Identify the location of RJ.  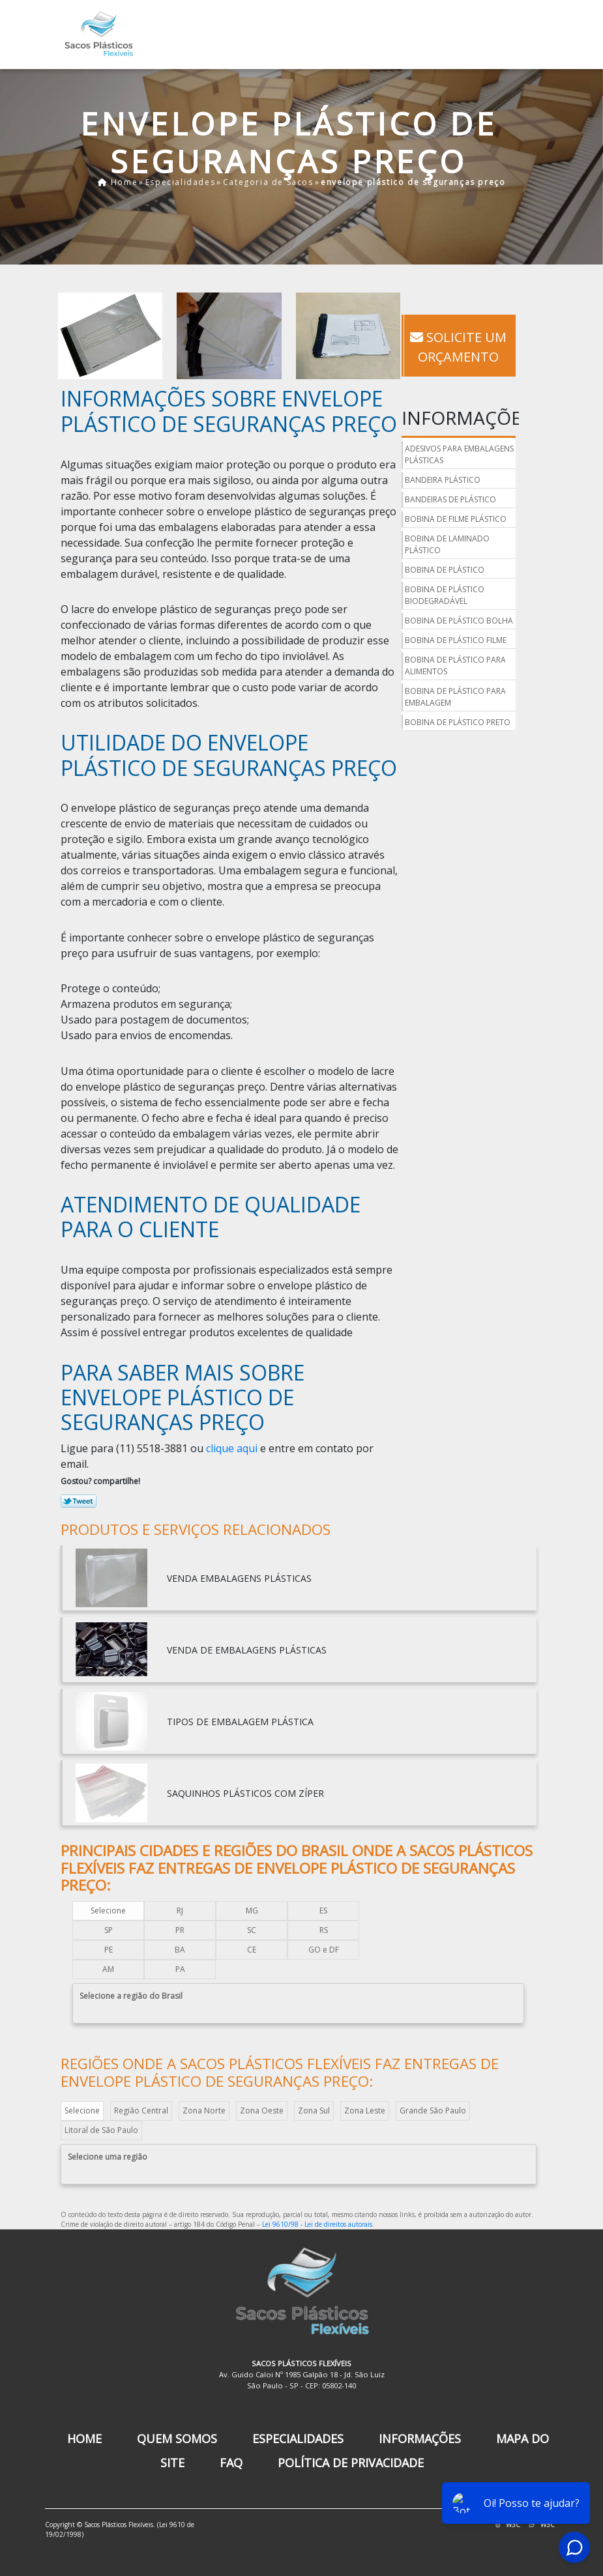
(180, 1910).